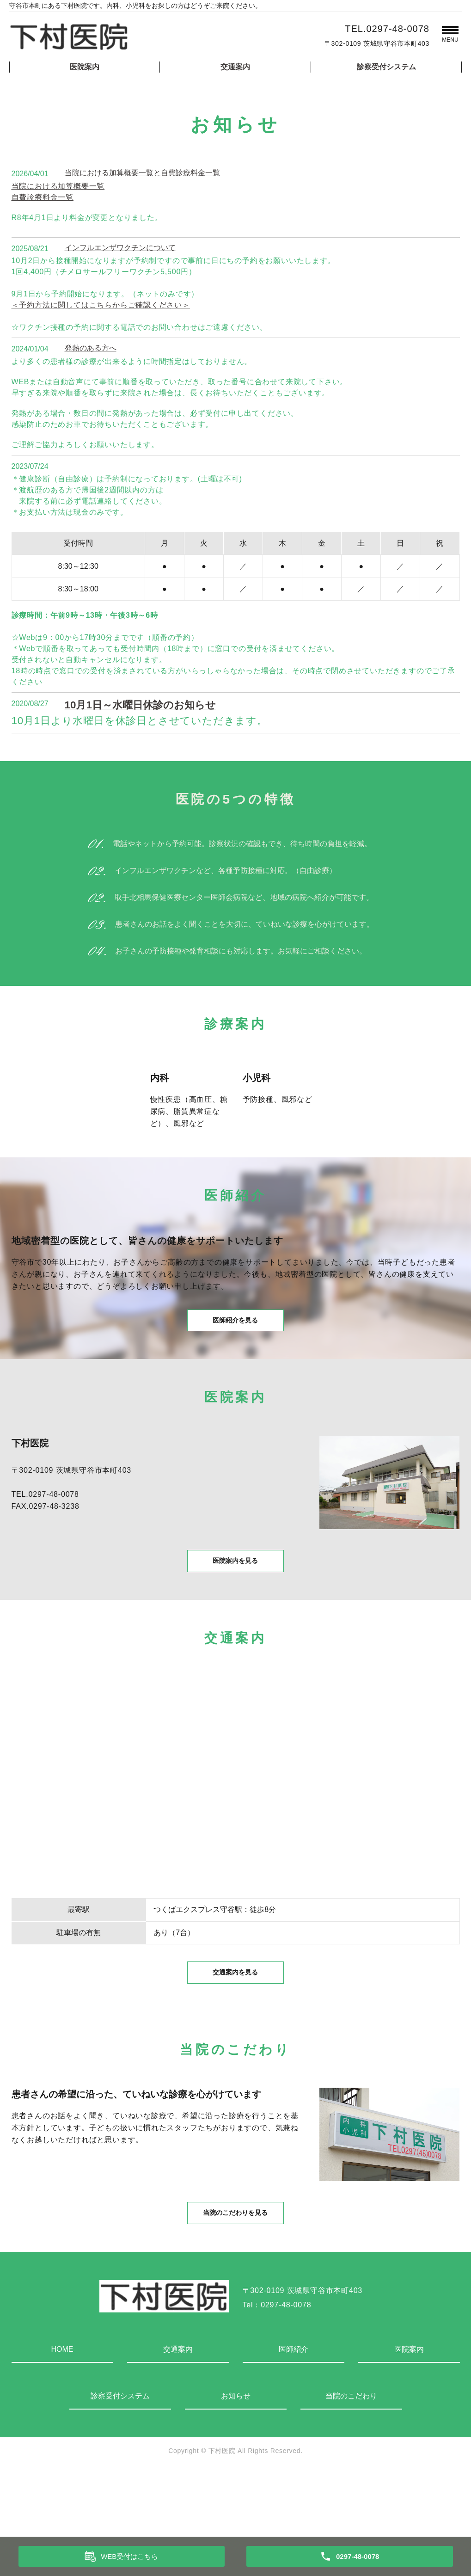  What do you see at coordinates (236, 1591) in the screenshot?
I see `医院案内を見る` at bounding box center [236, 1591].